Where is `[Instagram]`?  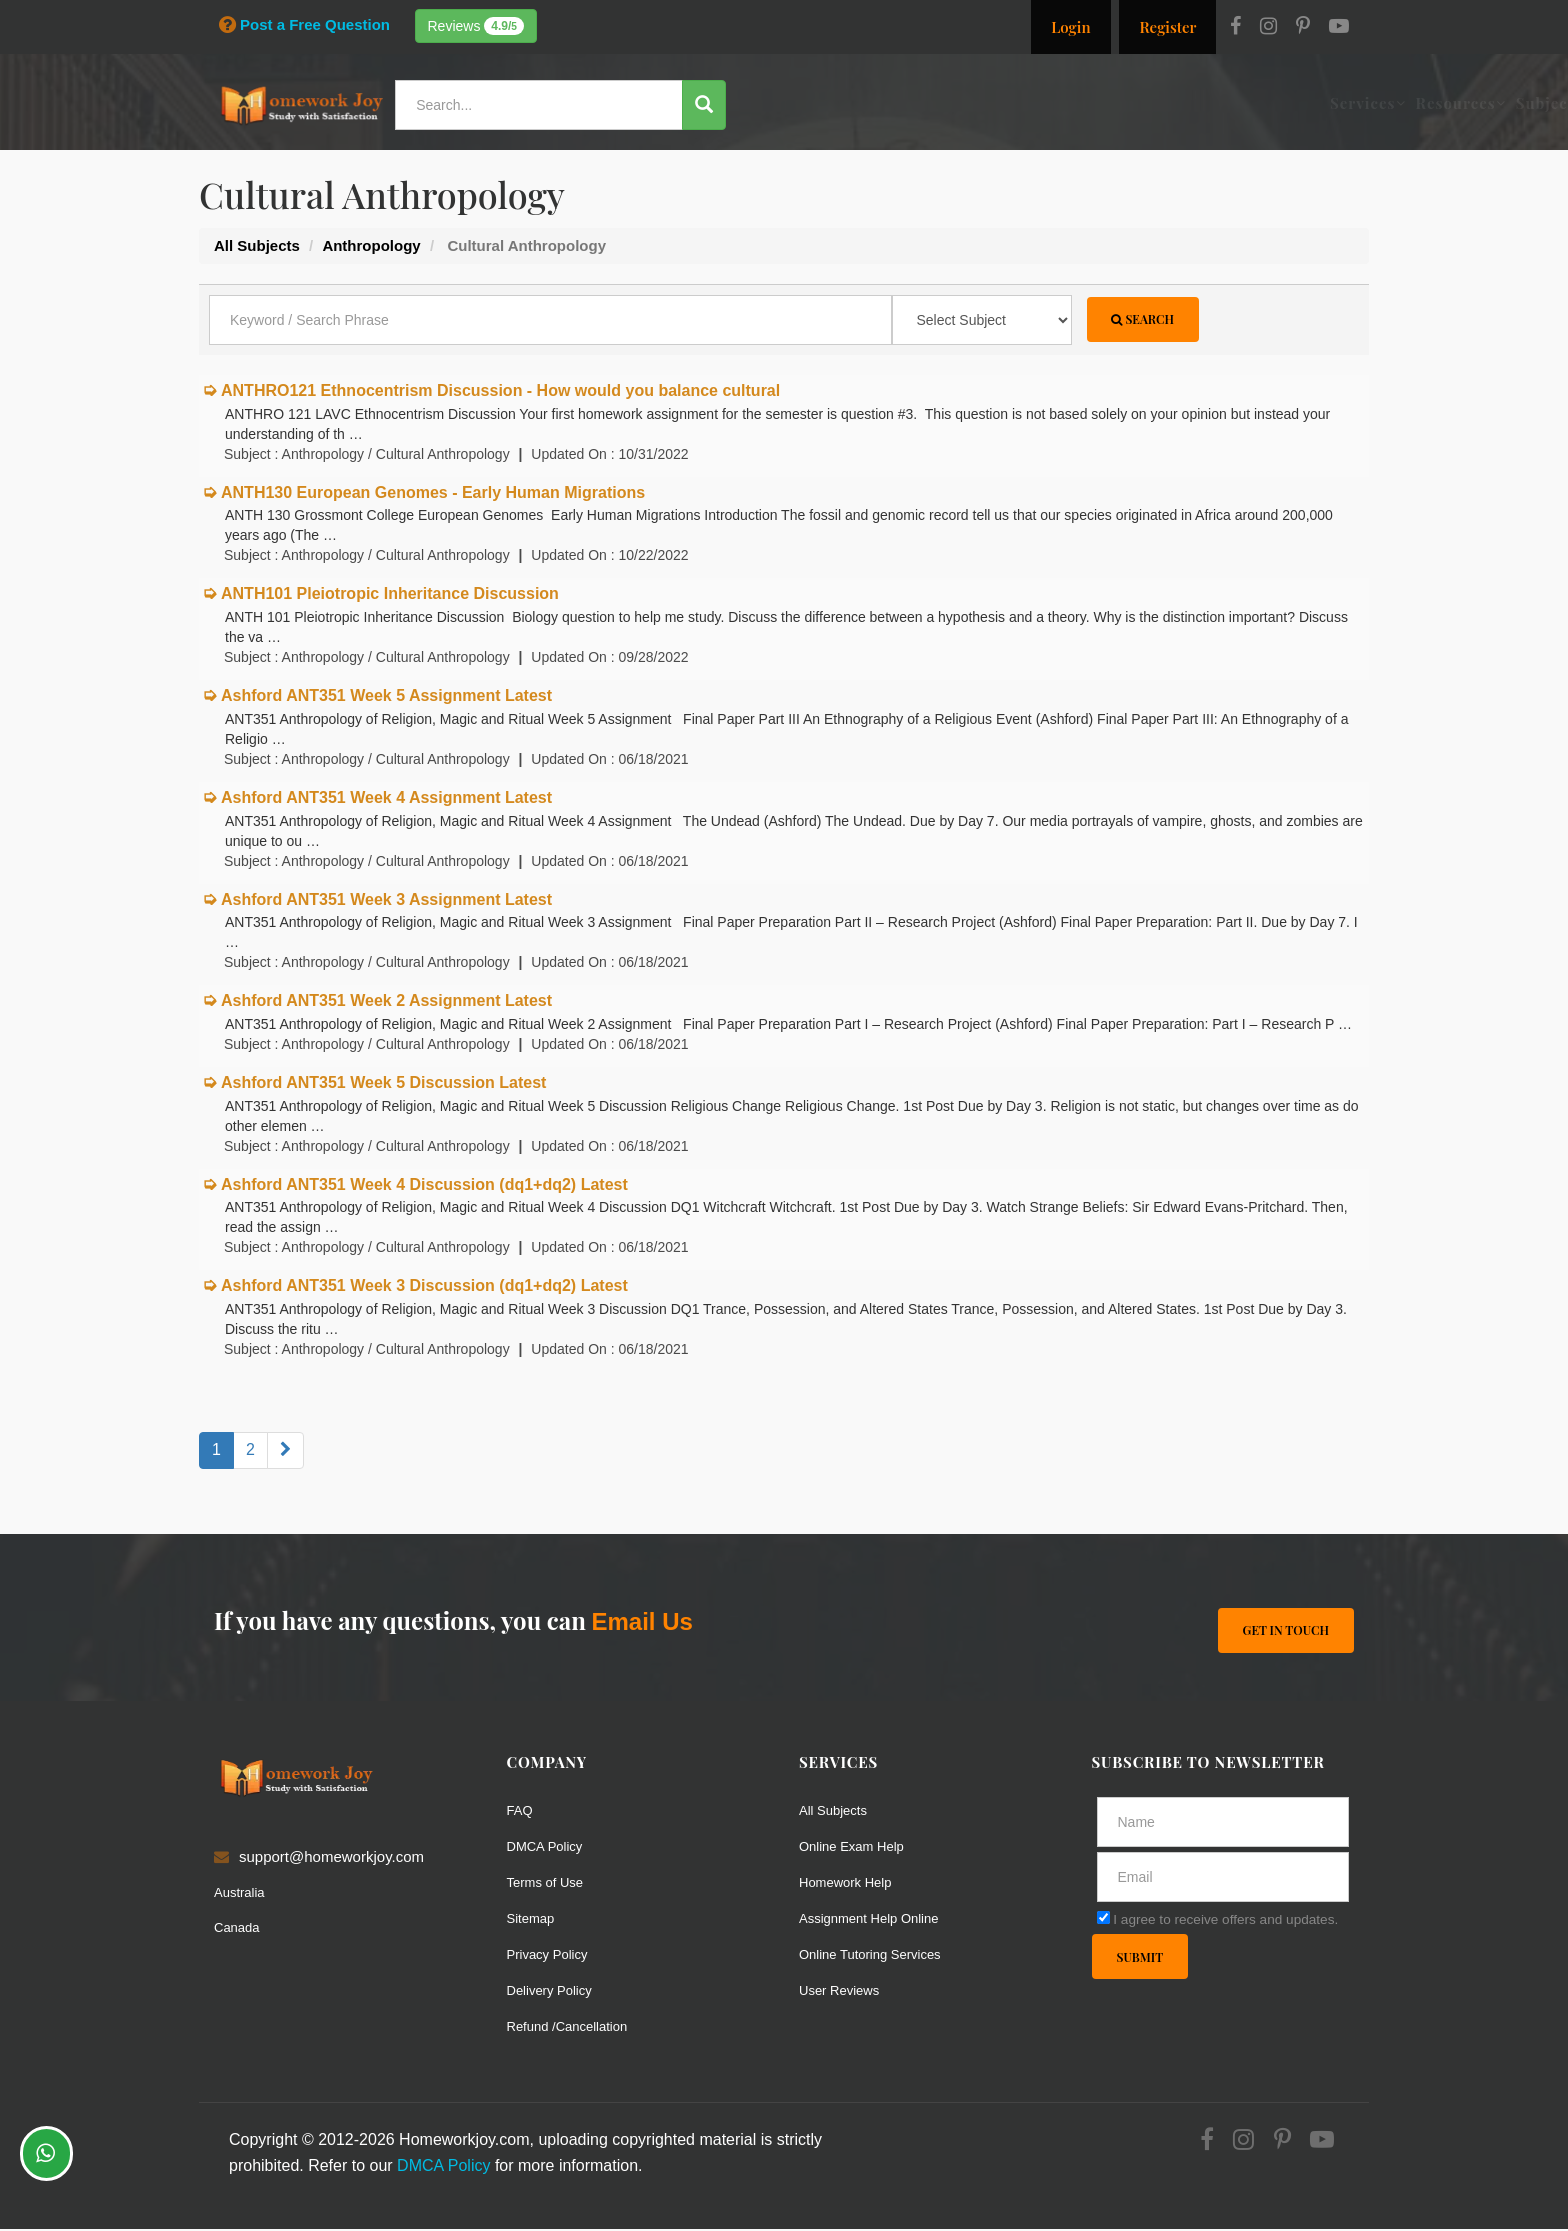 [Instagram] is located at coordinates (1268, 28).